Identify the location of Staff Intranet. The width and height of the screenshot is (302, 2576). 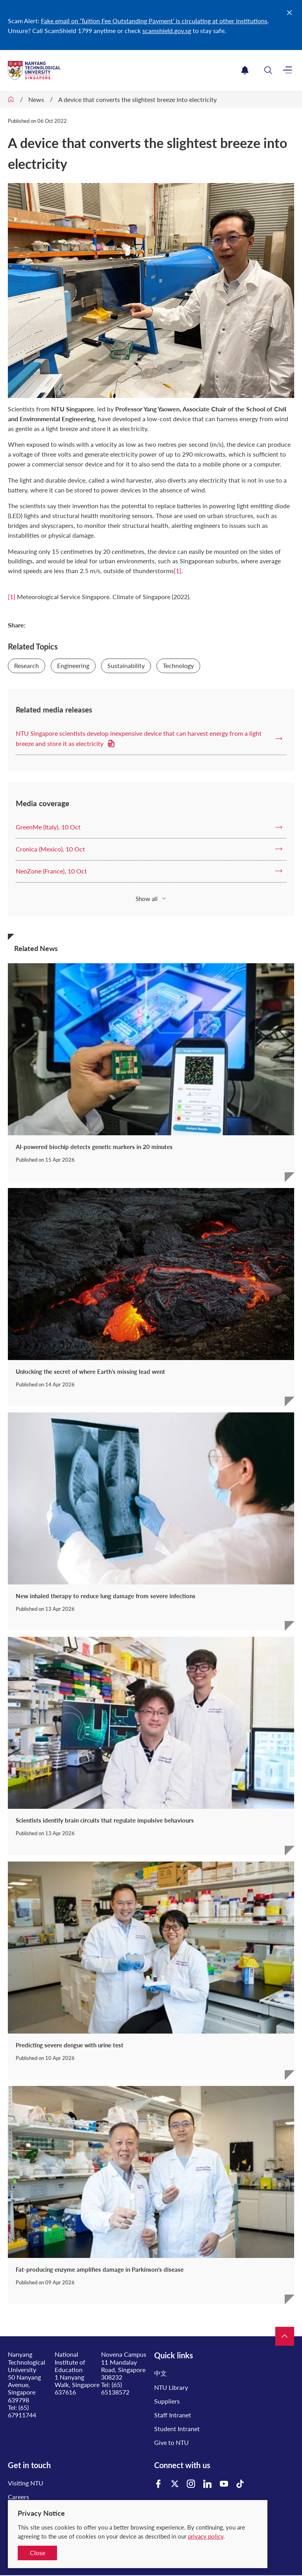
(172, 2415).